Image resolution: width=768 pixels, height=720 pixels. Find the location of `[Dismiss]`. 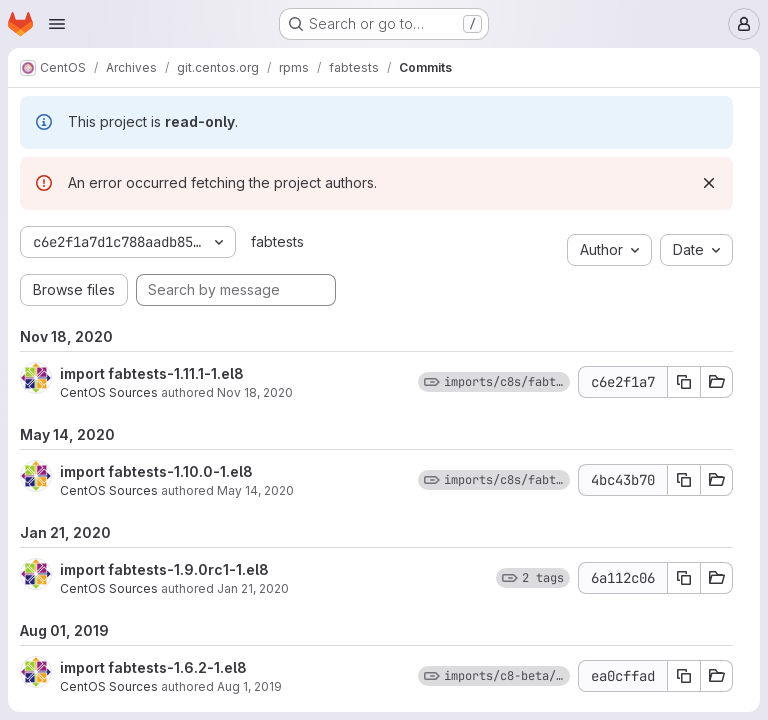

[Dismiss] is located at coordinates (709, 183).